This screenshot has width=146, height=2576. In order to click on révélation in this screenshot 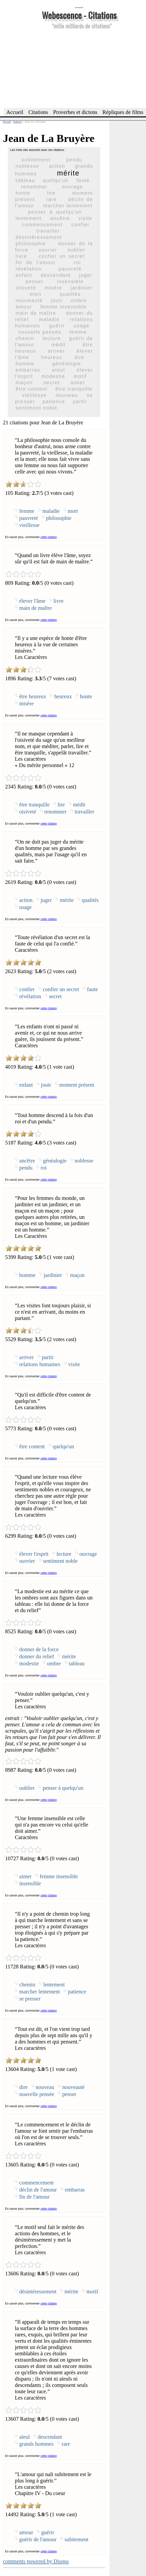, I will do `click(29, 268)`.